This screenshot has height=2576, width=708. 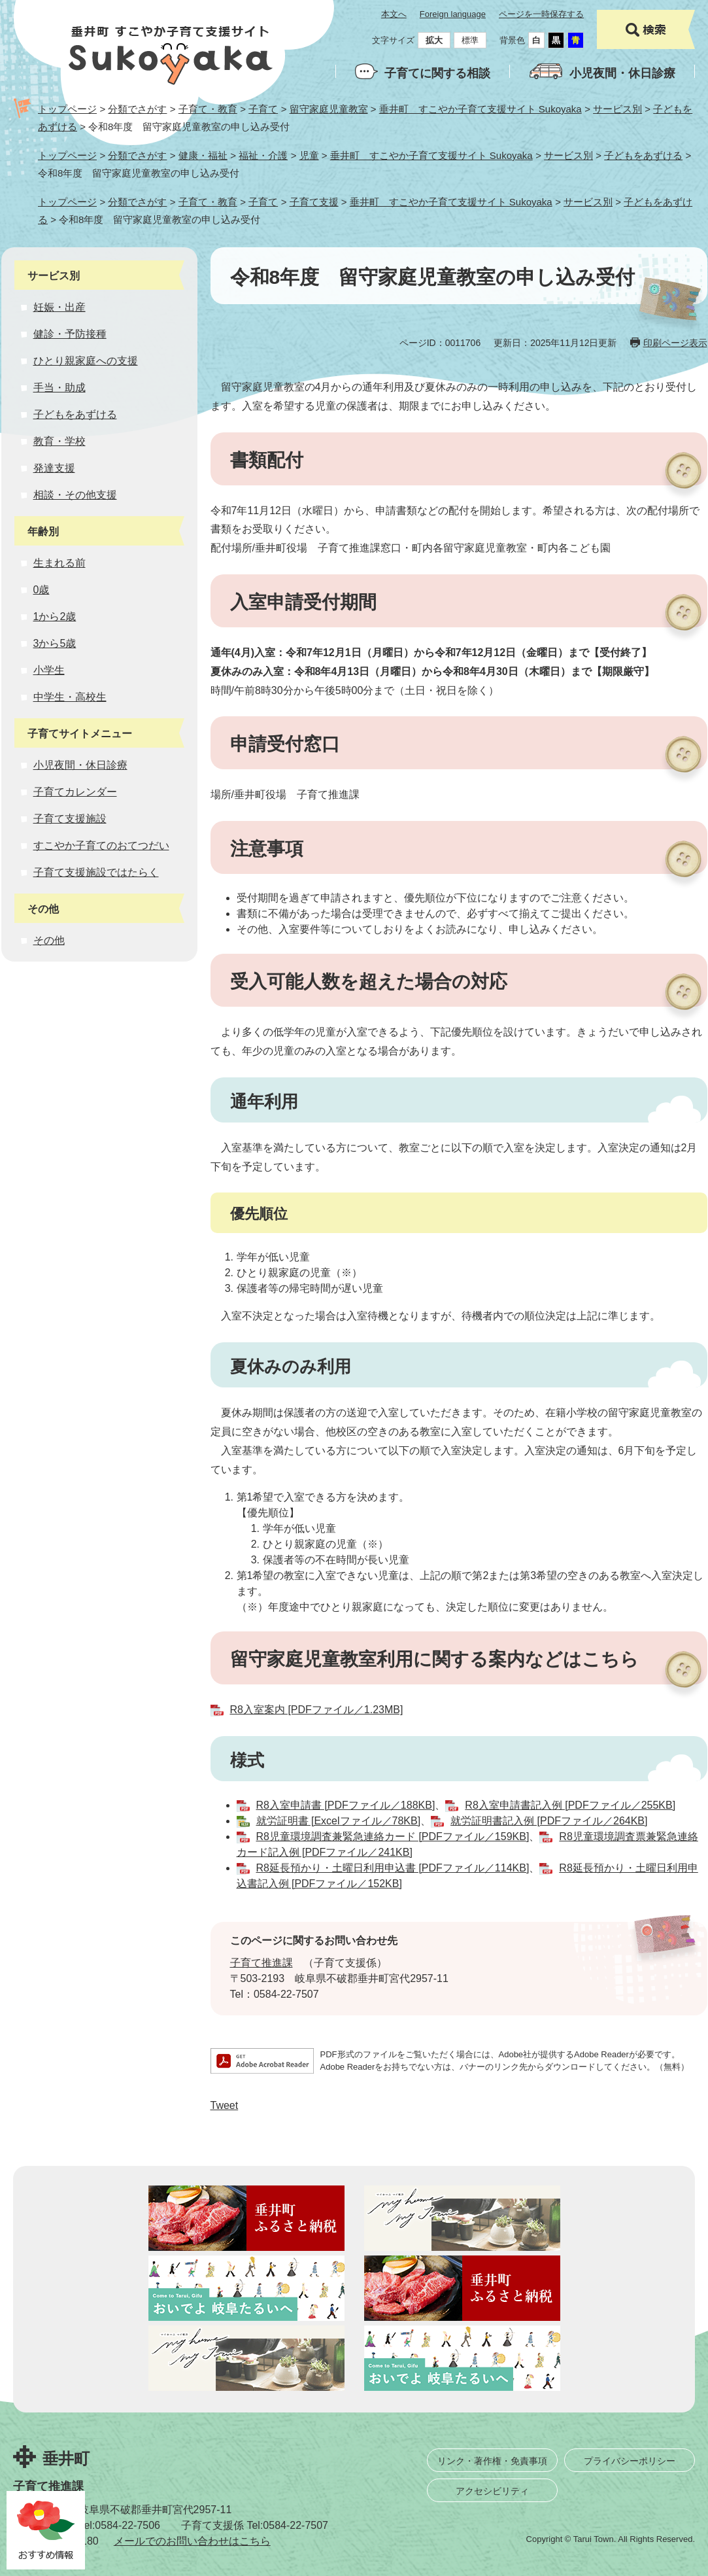 I want to click on サービス別, so click(x=617, y=108).